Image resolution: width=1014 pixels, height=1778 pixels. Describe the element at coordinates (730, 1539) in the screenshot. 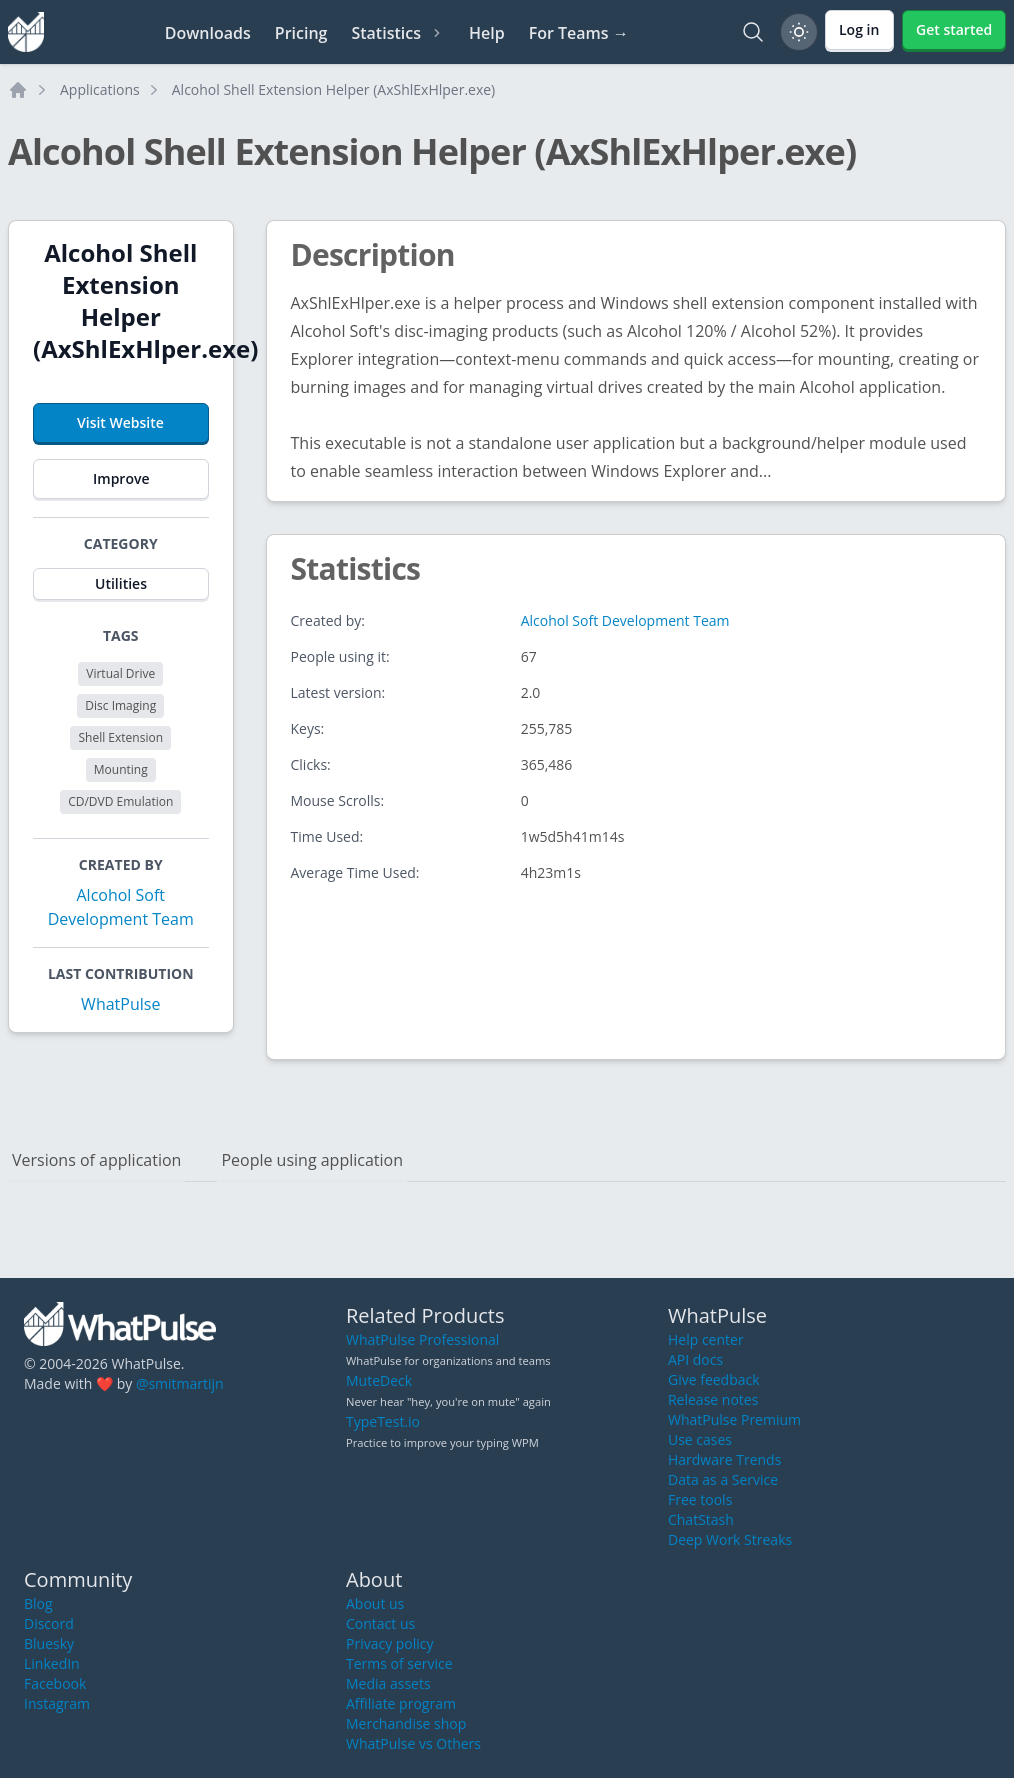

I see `Deep Work Streaks` at that location.